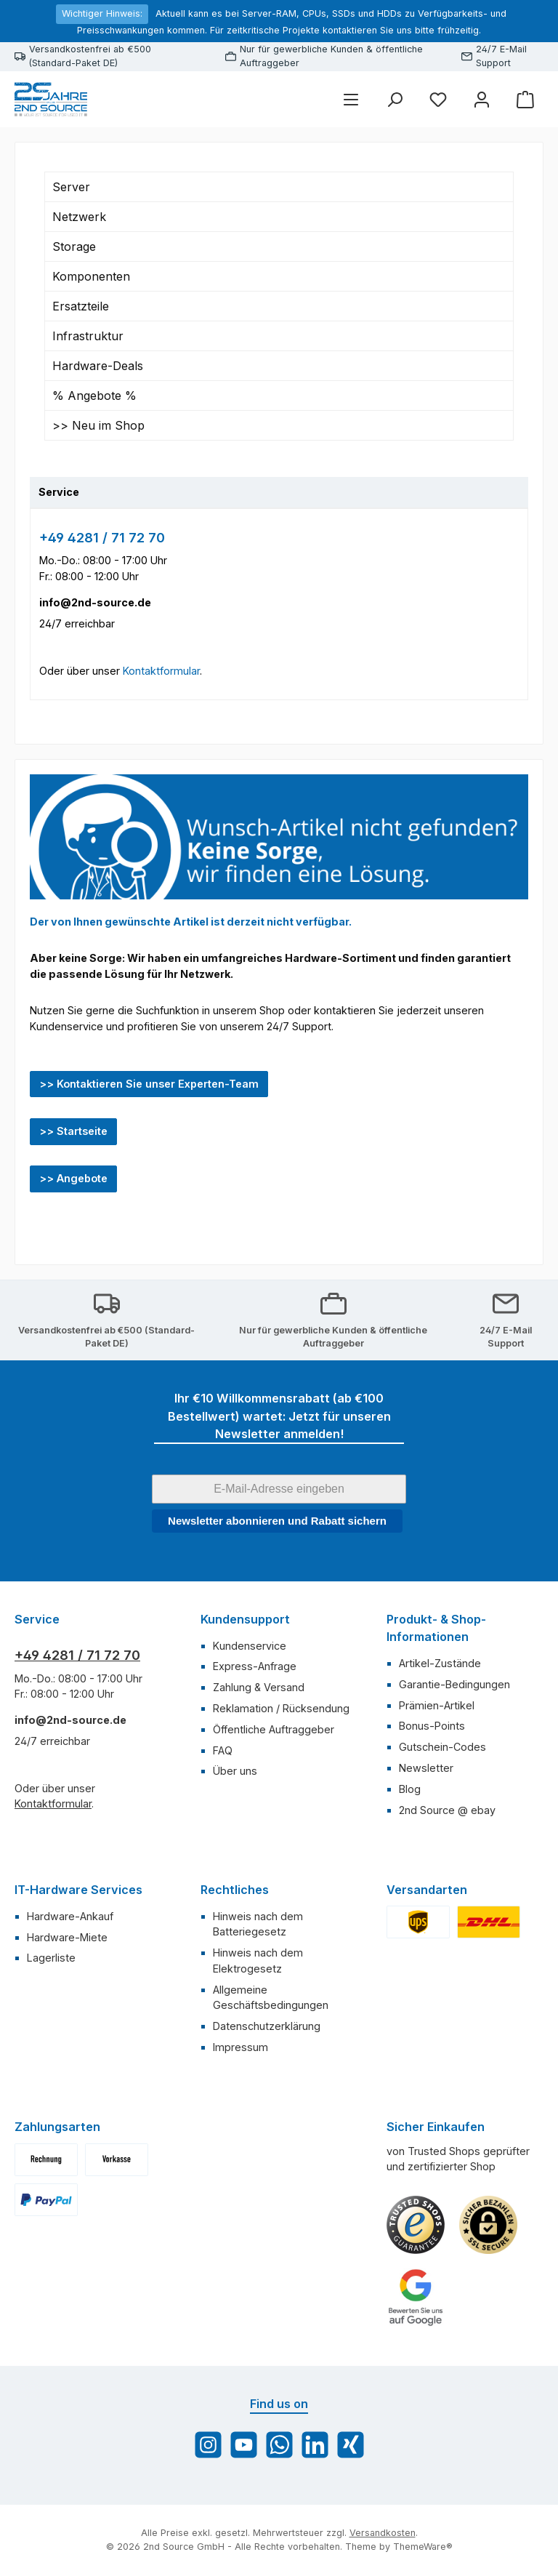 Image resolution: width=558 pixels, height=2576 pixels. I want to click on Hardware-Miete, so click(67, 1937).